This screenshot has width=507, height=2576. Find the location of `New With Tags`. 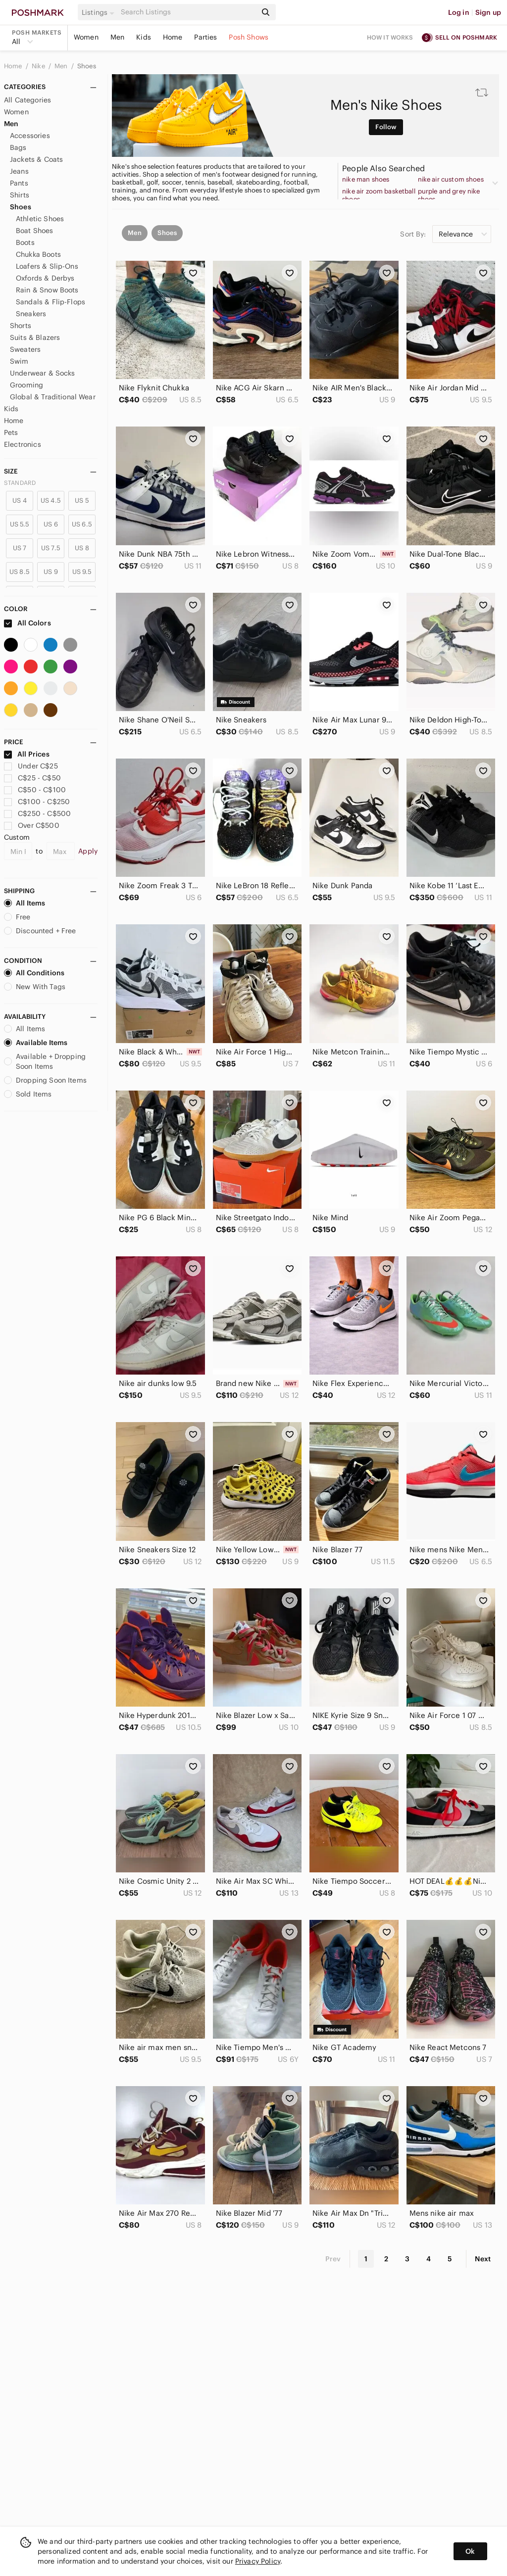

New With Tags is located at coordinates (34, 986).